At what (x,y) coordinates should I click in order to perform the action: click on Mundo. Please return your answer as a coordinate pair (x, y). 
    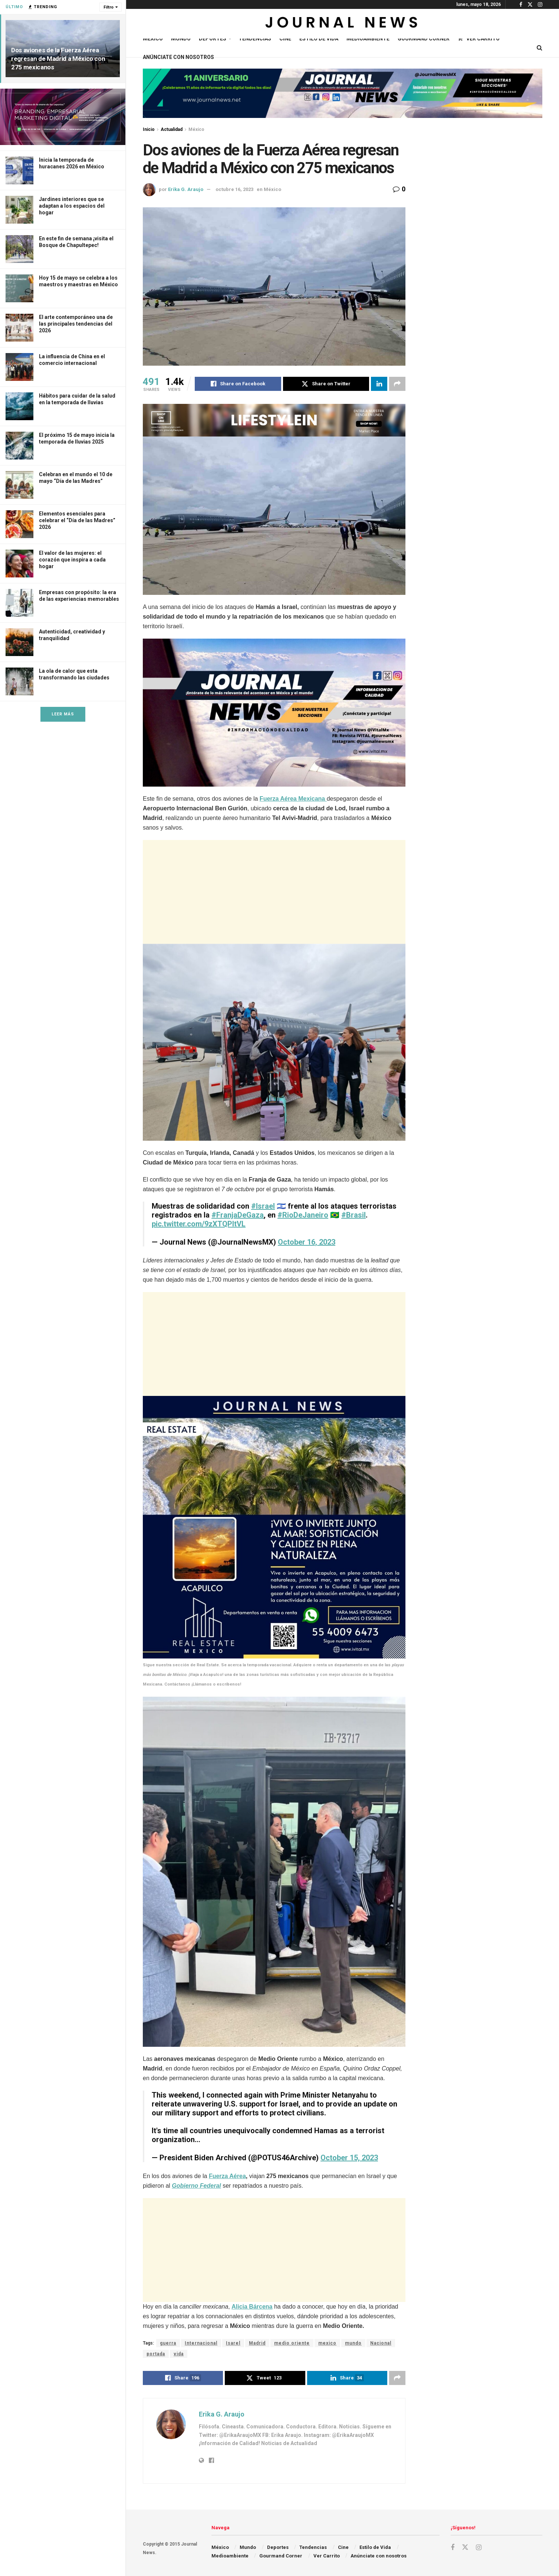
    Looking at the image, I should click on (181, 39).